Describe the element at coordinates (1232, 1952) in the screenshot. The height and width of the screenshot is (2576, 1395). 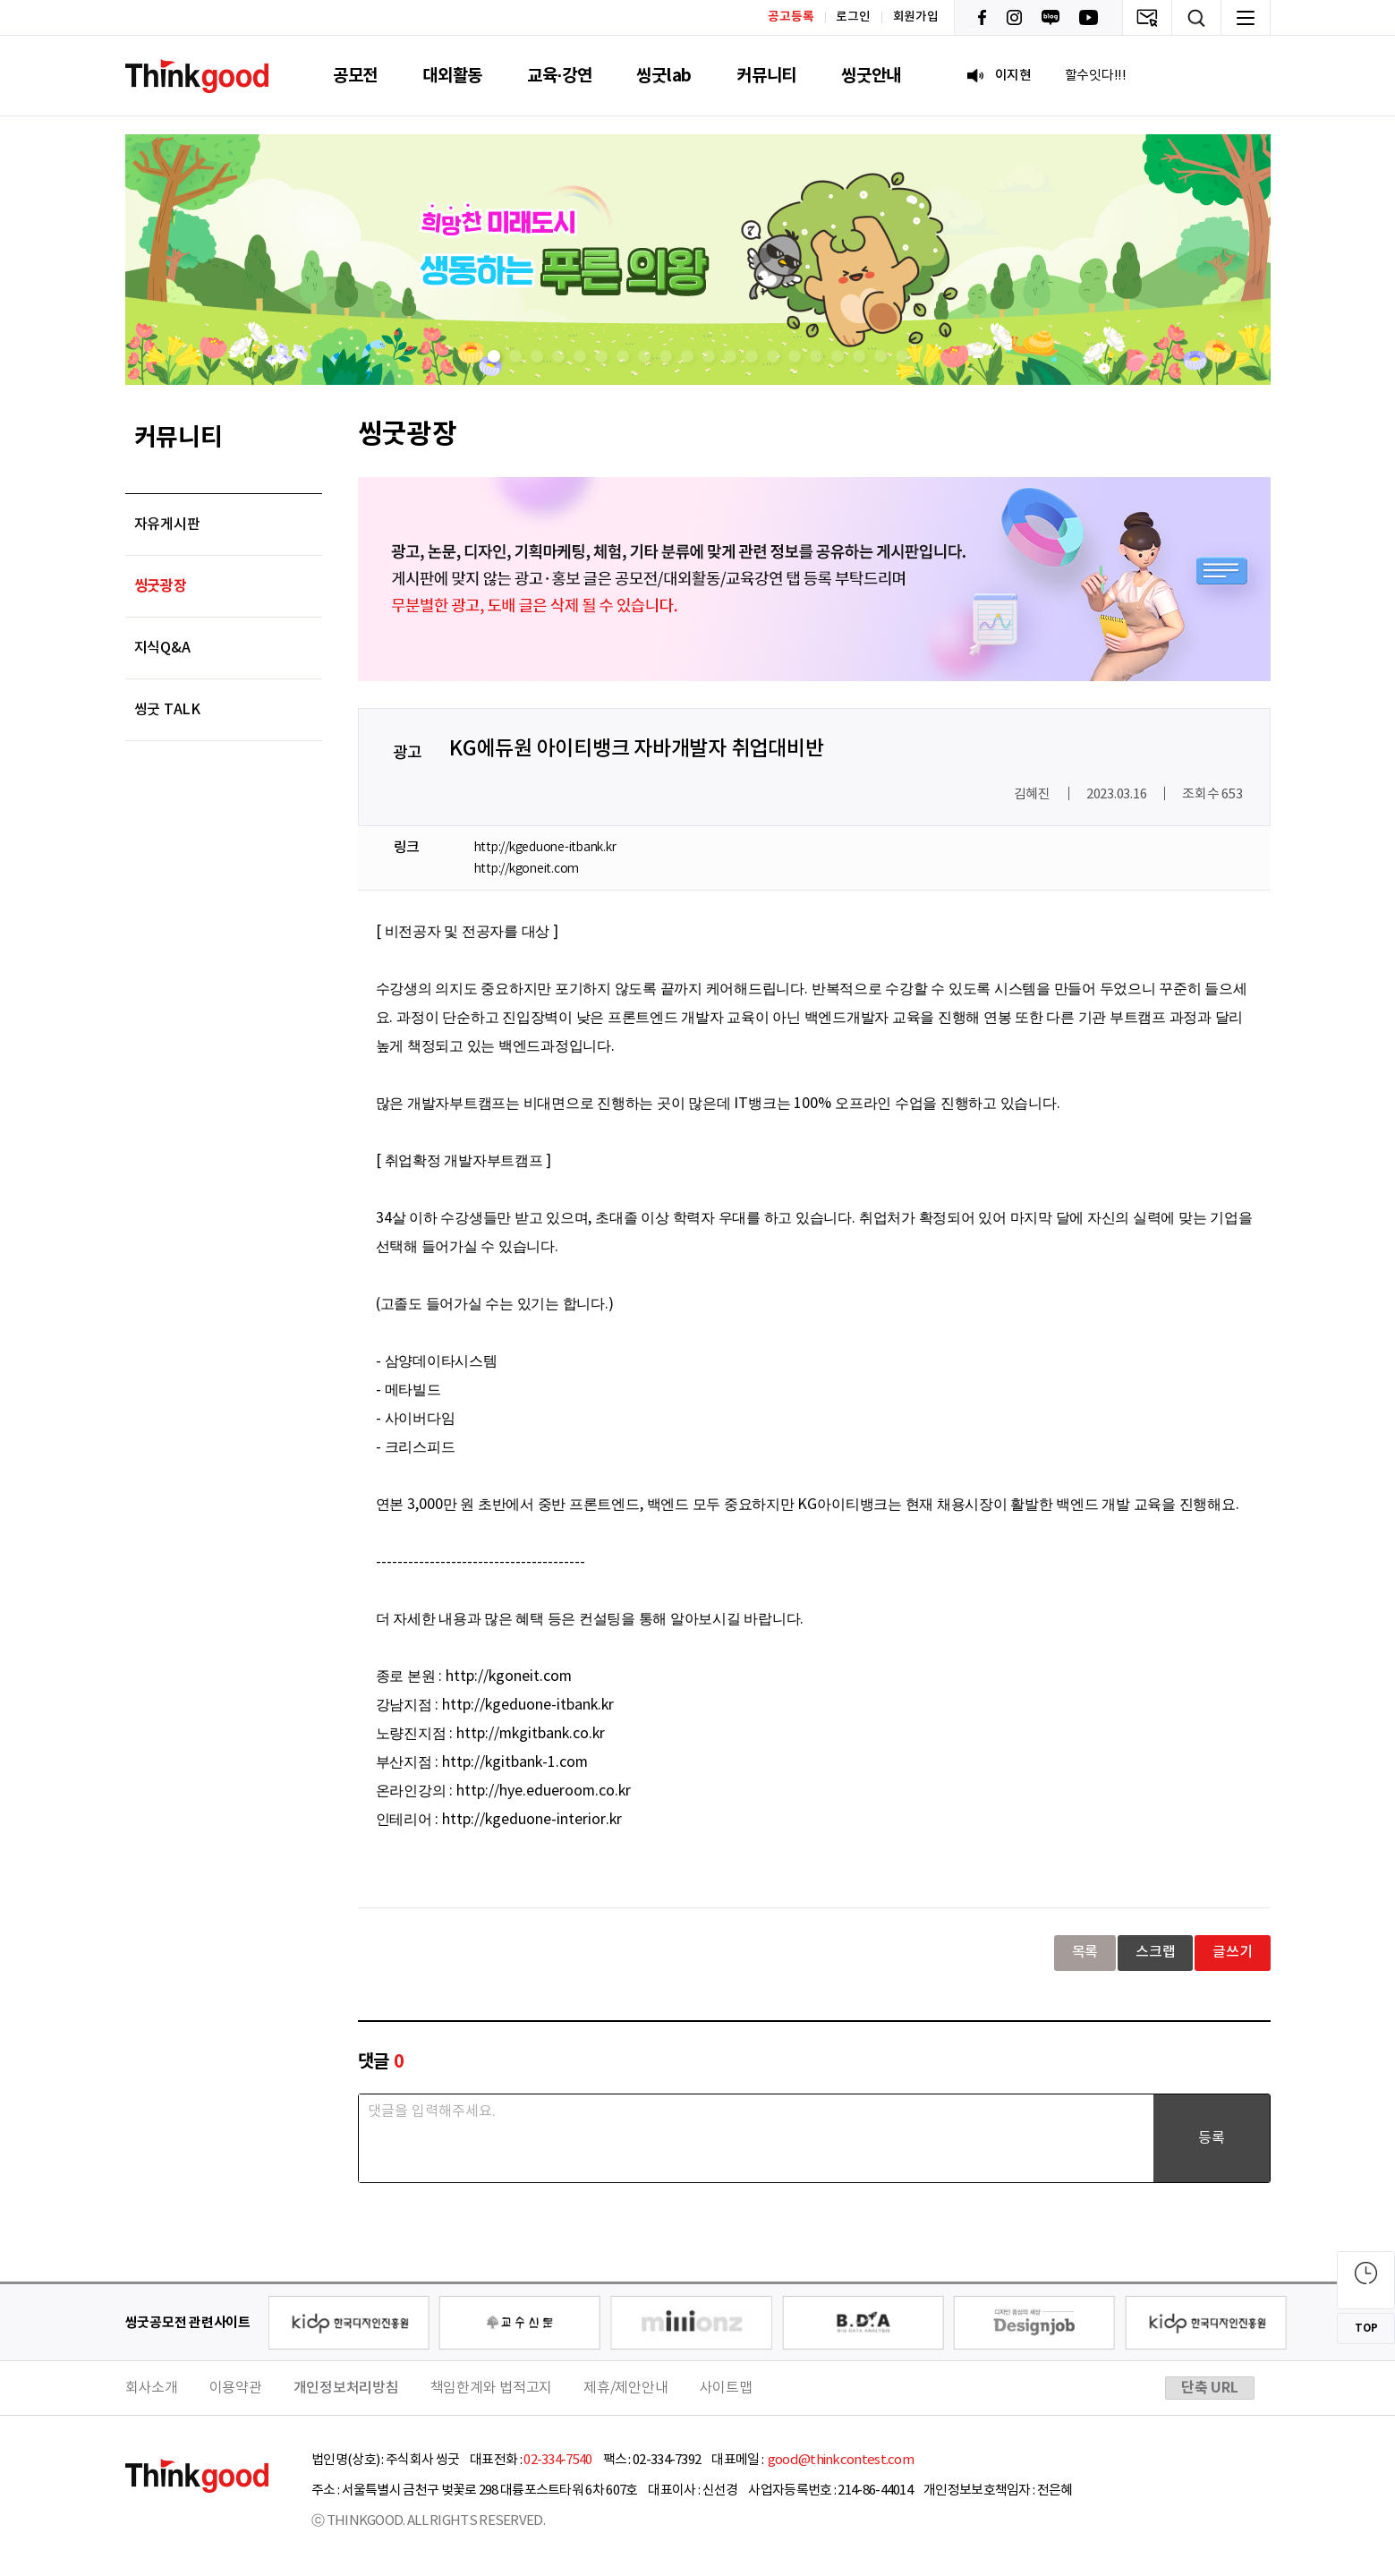
I see `글쓰기` at that location.